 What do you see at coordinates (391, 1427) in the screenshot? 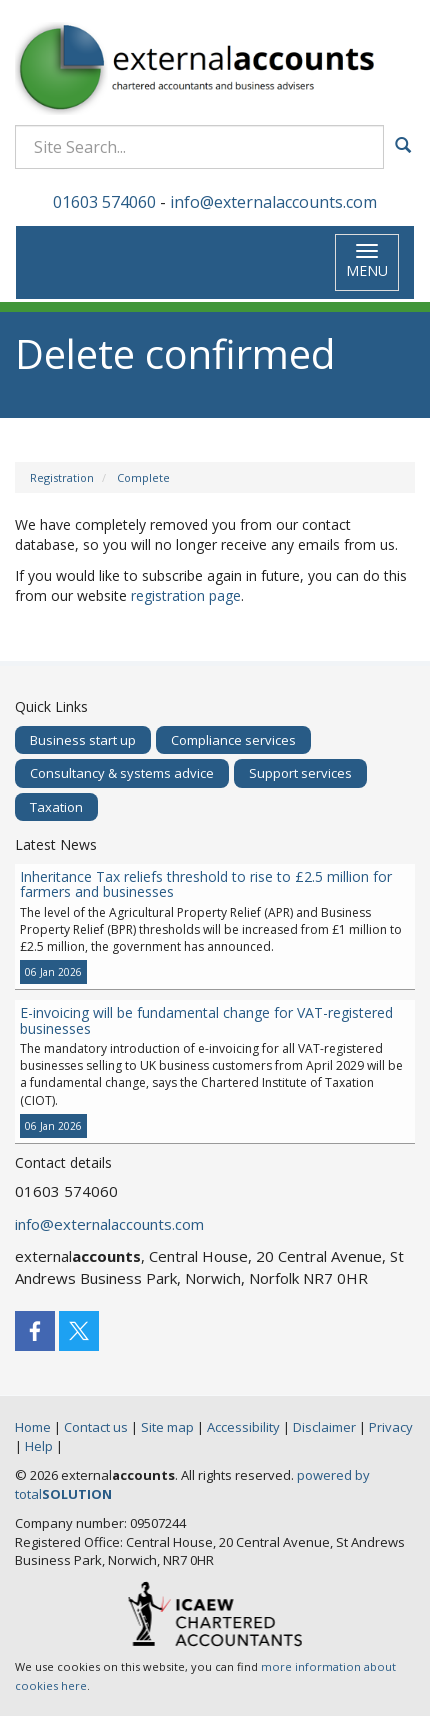
I see `Privacy` at bounding box center [391, 1427].